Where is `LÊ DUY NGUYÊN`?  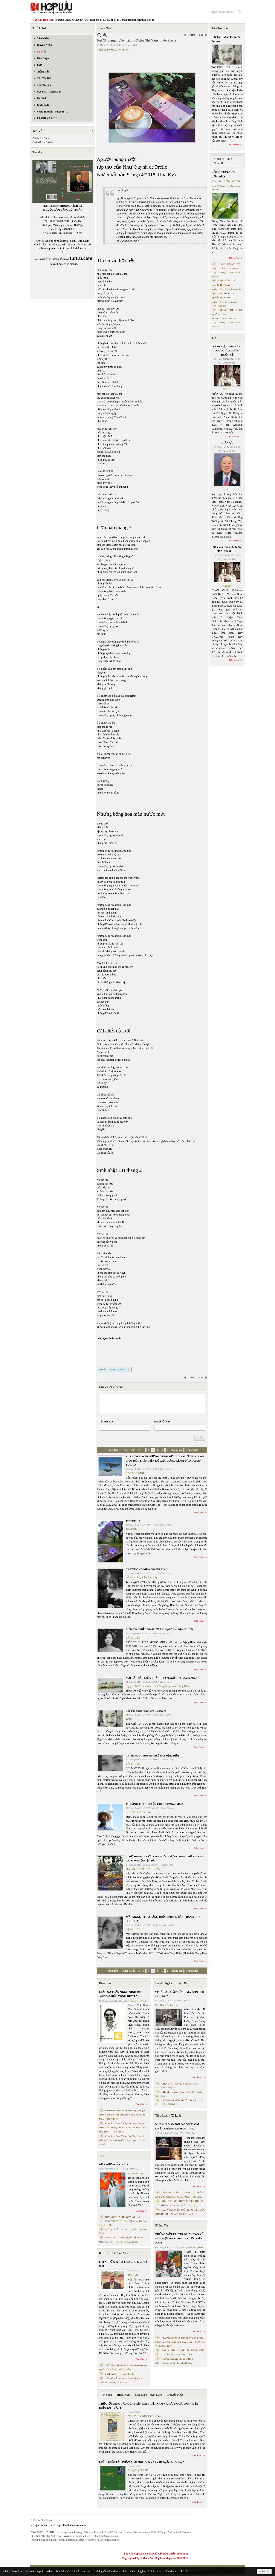
LÊ DUY NGUYÊN is located at coordinates (113, 2221).